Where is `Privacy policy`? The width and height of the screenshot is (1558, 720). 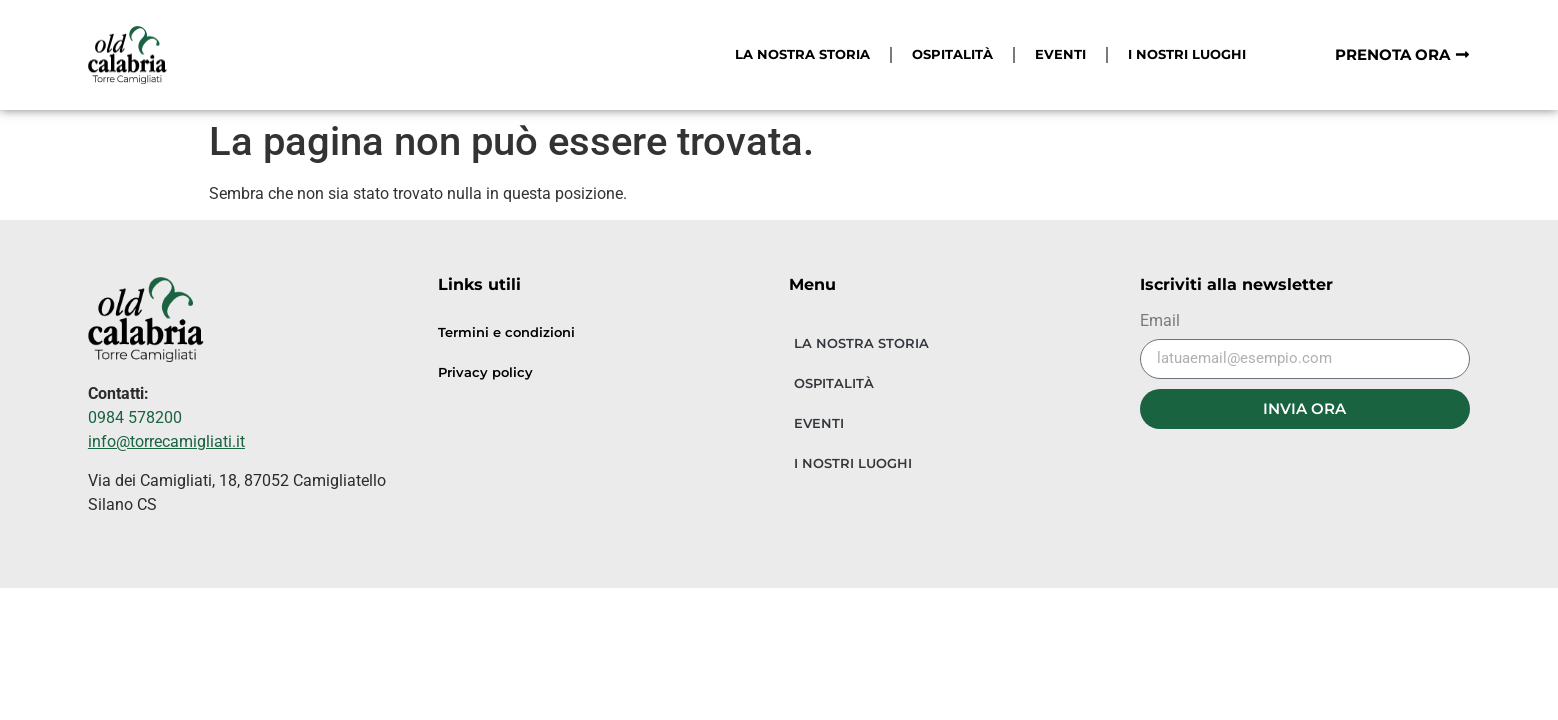 Privacy policy is located at coordinates (485, 372).